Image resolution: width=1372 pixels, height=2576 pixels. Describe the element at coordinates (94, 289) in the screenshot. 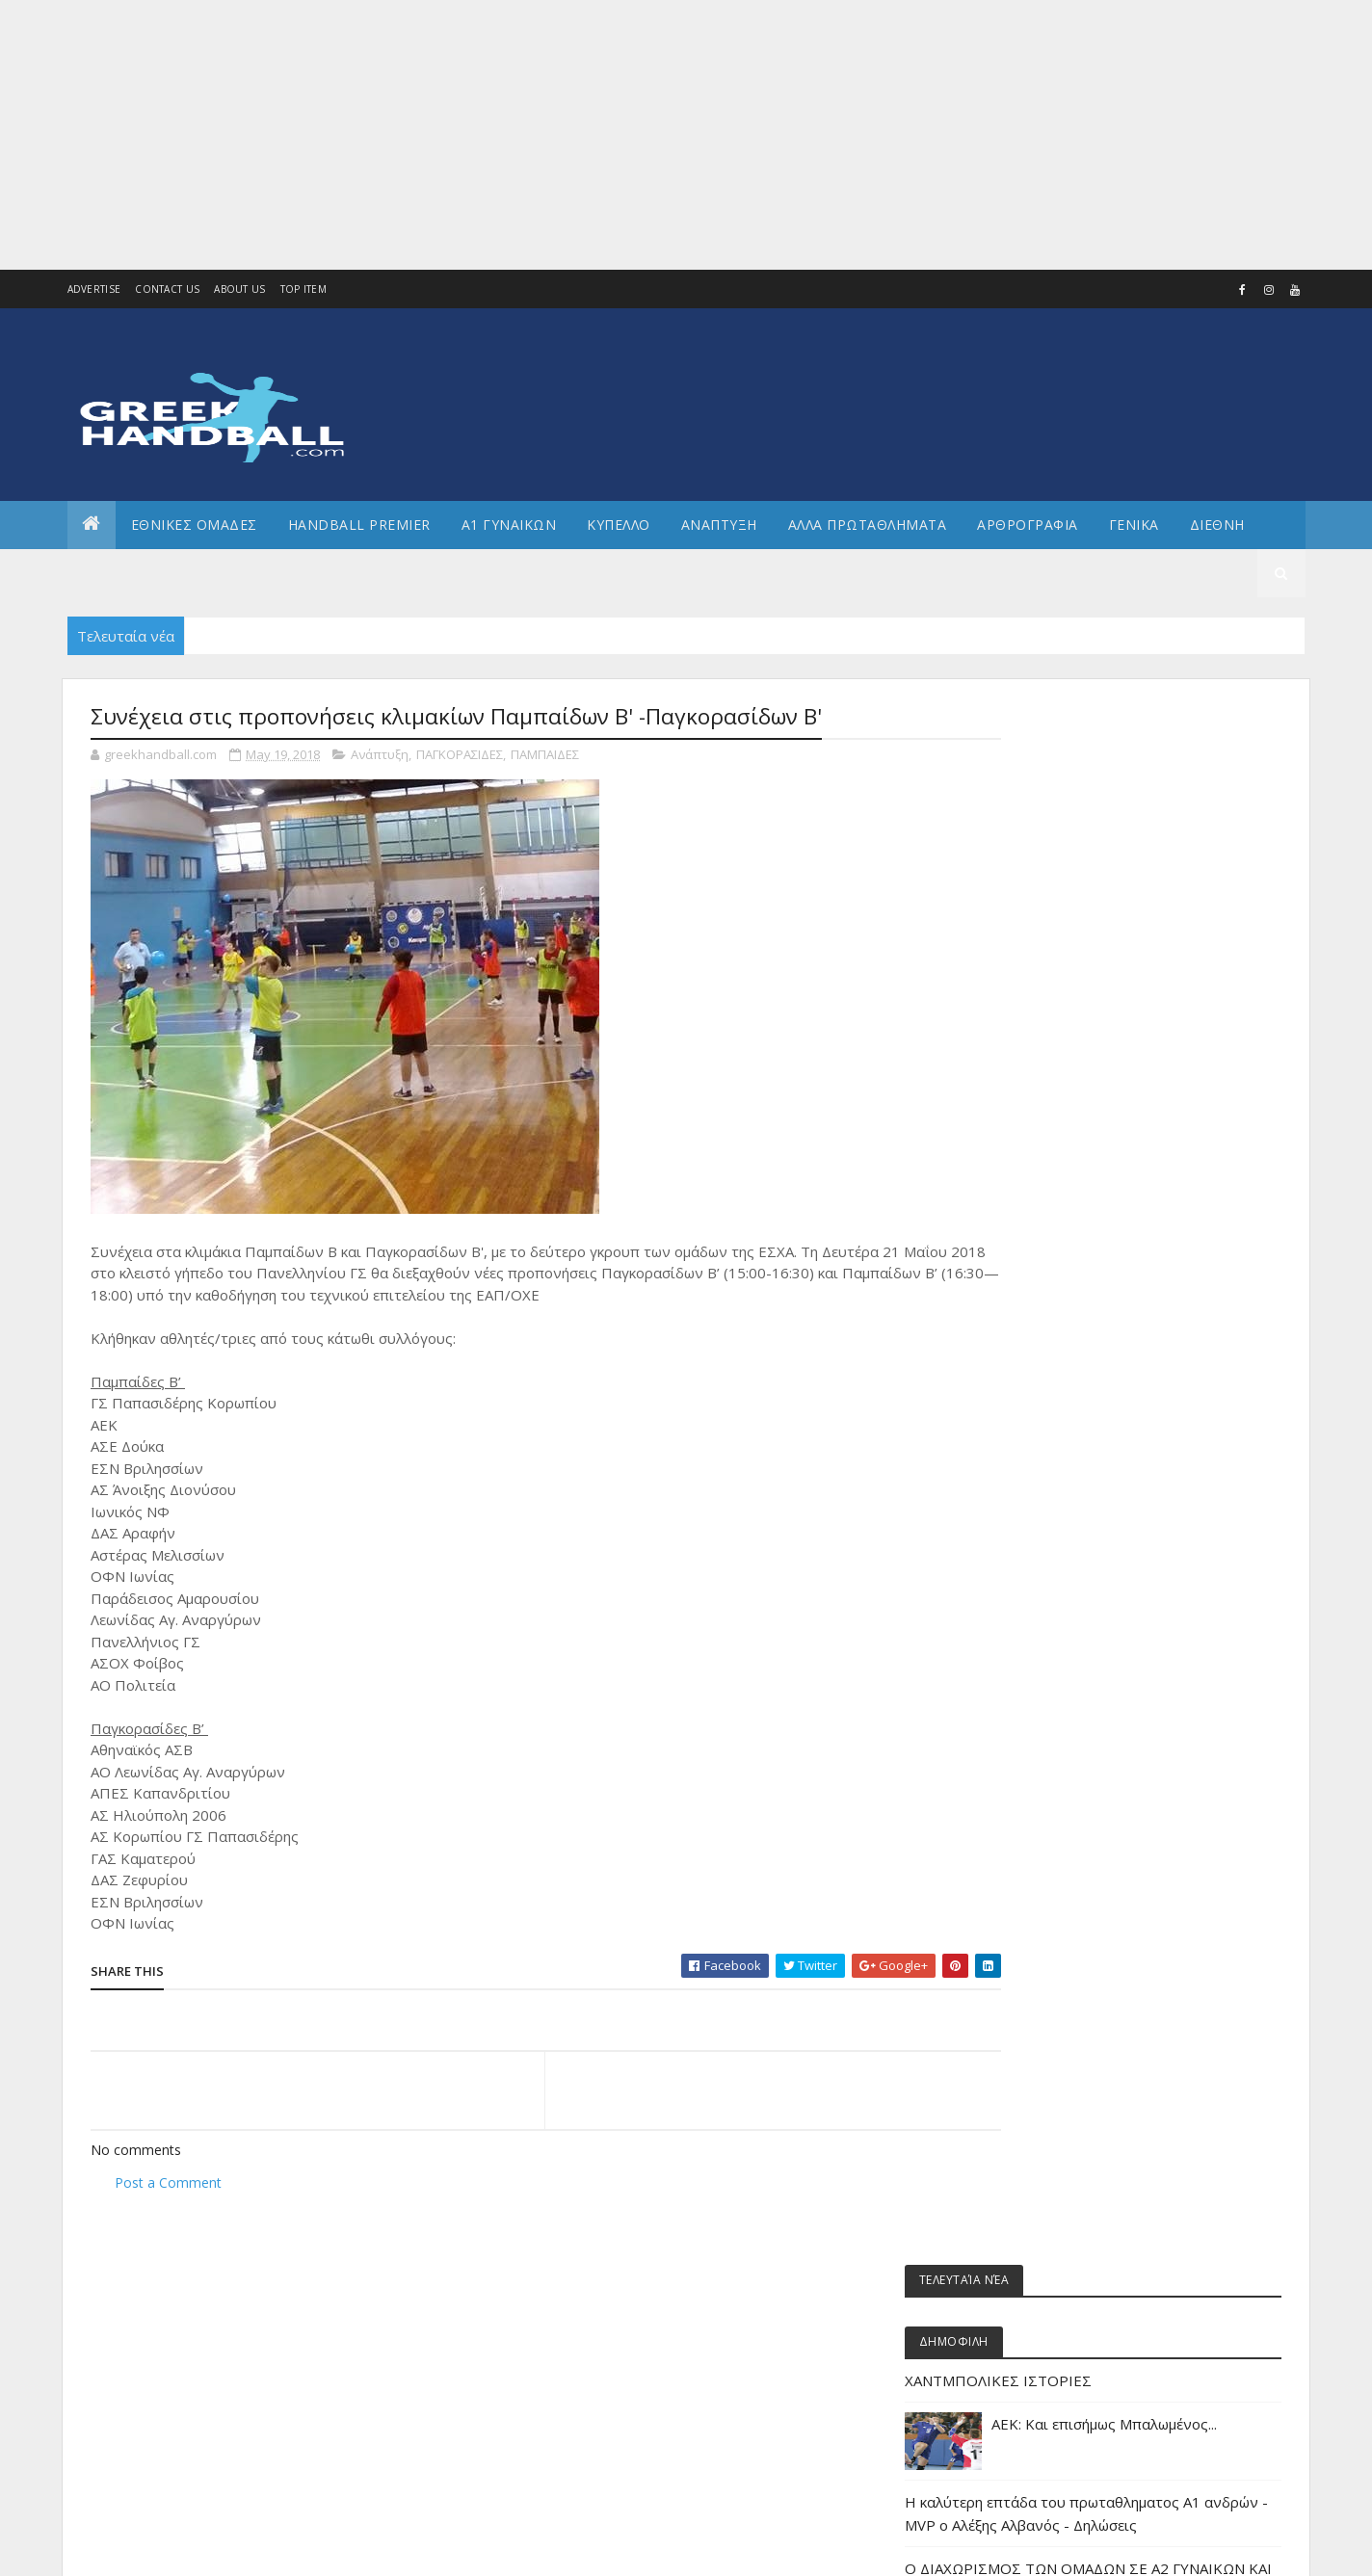

I see `Advertise` at that location.